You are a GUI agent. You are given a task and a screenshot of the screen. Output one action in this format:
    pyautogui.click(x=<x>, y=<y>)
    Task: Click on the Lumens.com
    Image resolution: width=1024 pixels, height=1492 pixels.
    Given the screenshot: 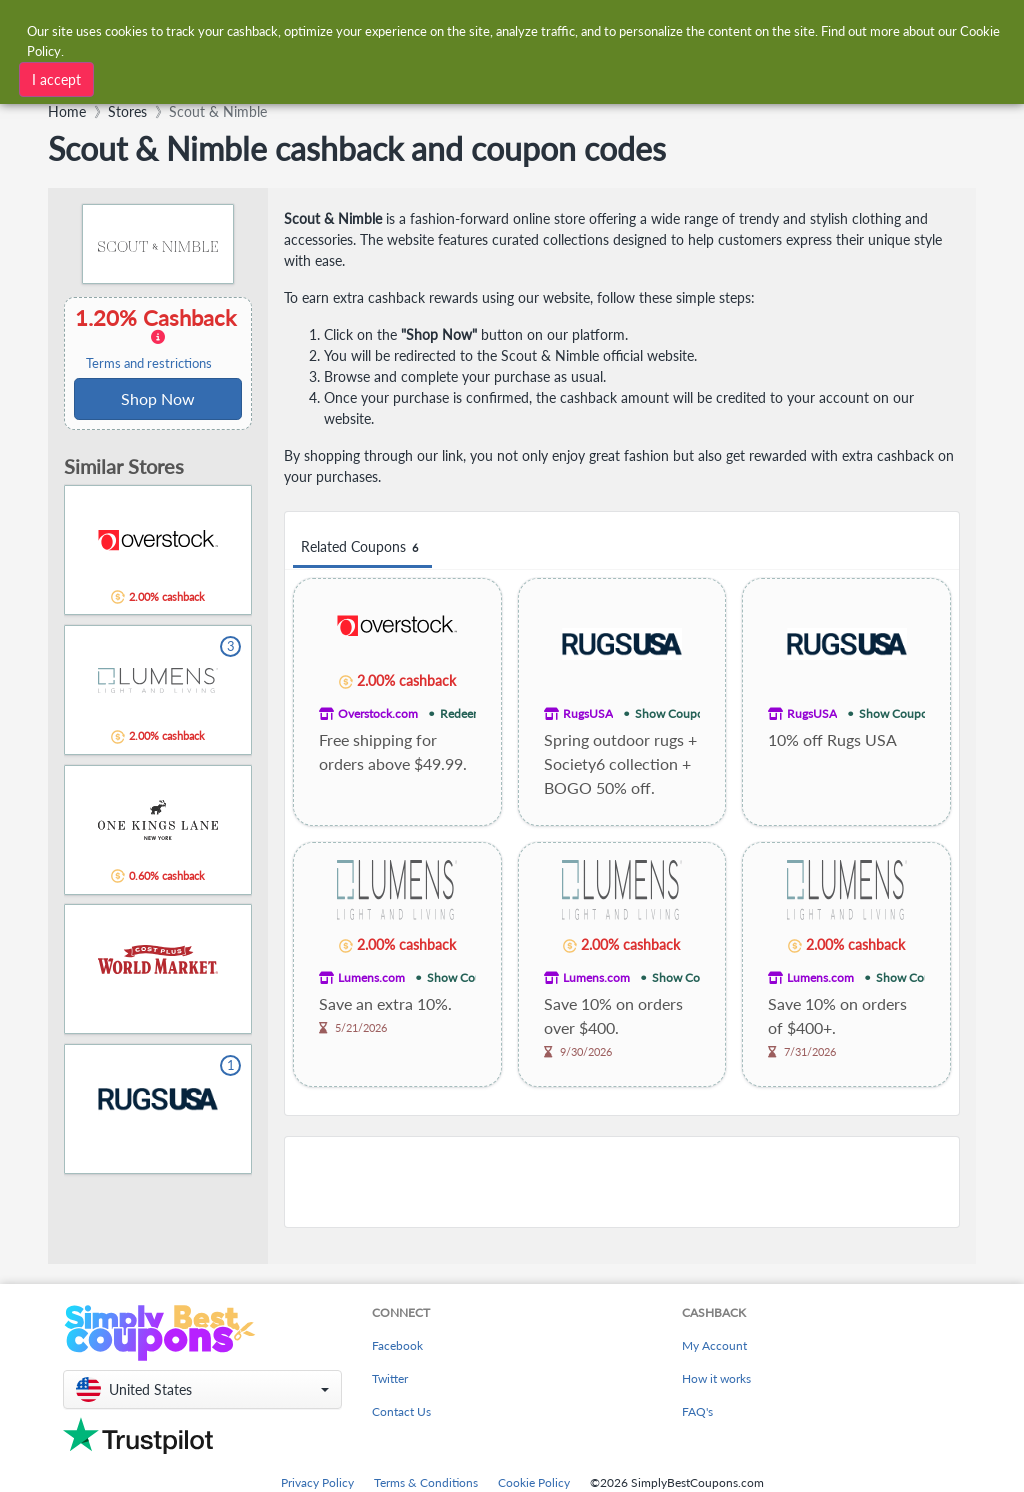 What is the action you would take?
    pyautogui.click(x=371, y=977)
    